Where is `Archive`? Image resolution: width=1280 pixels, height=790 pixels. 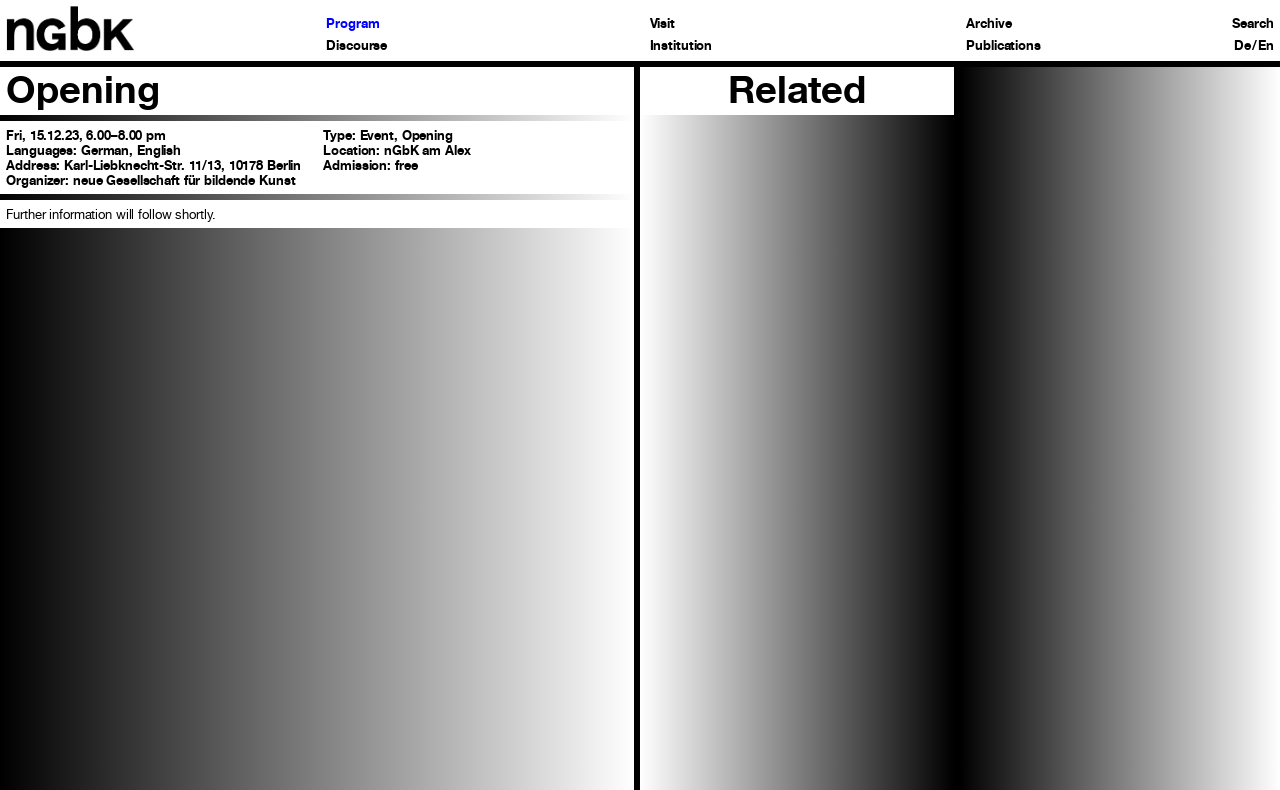 Archive is located at coordinates (988, 24).